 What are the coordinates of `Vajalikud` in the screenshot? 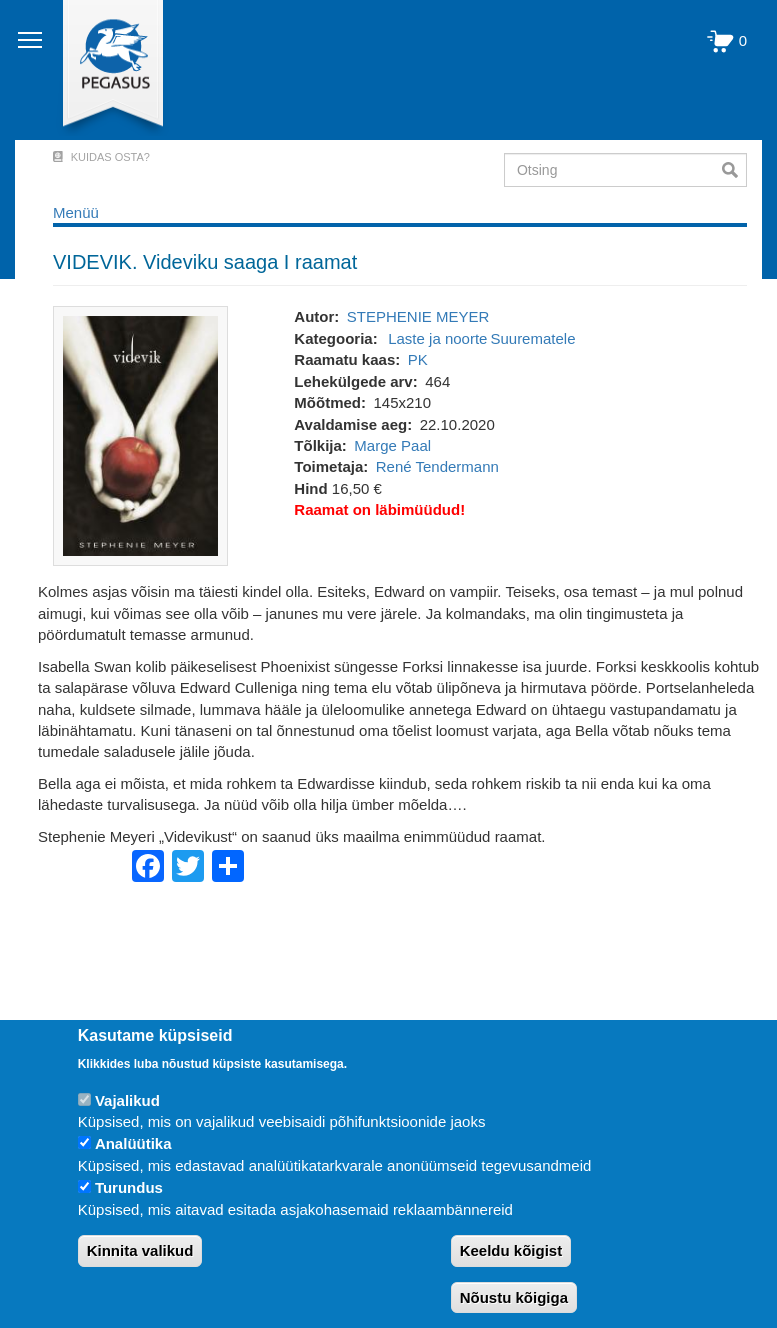 It's located at (127, 1100).